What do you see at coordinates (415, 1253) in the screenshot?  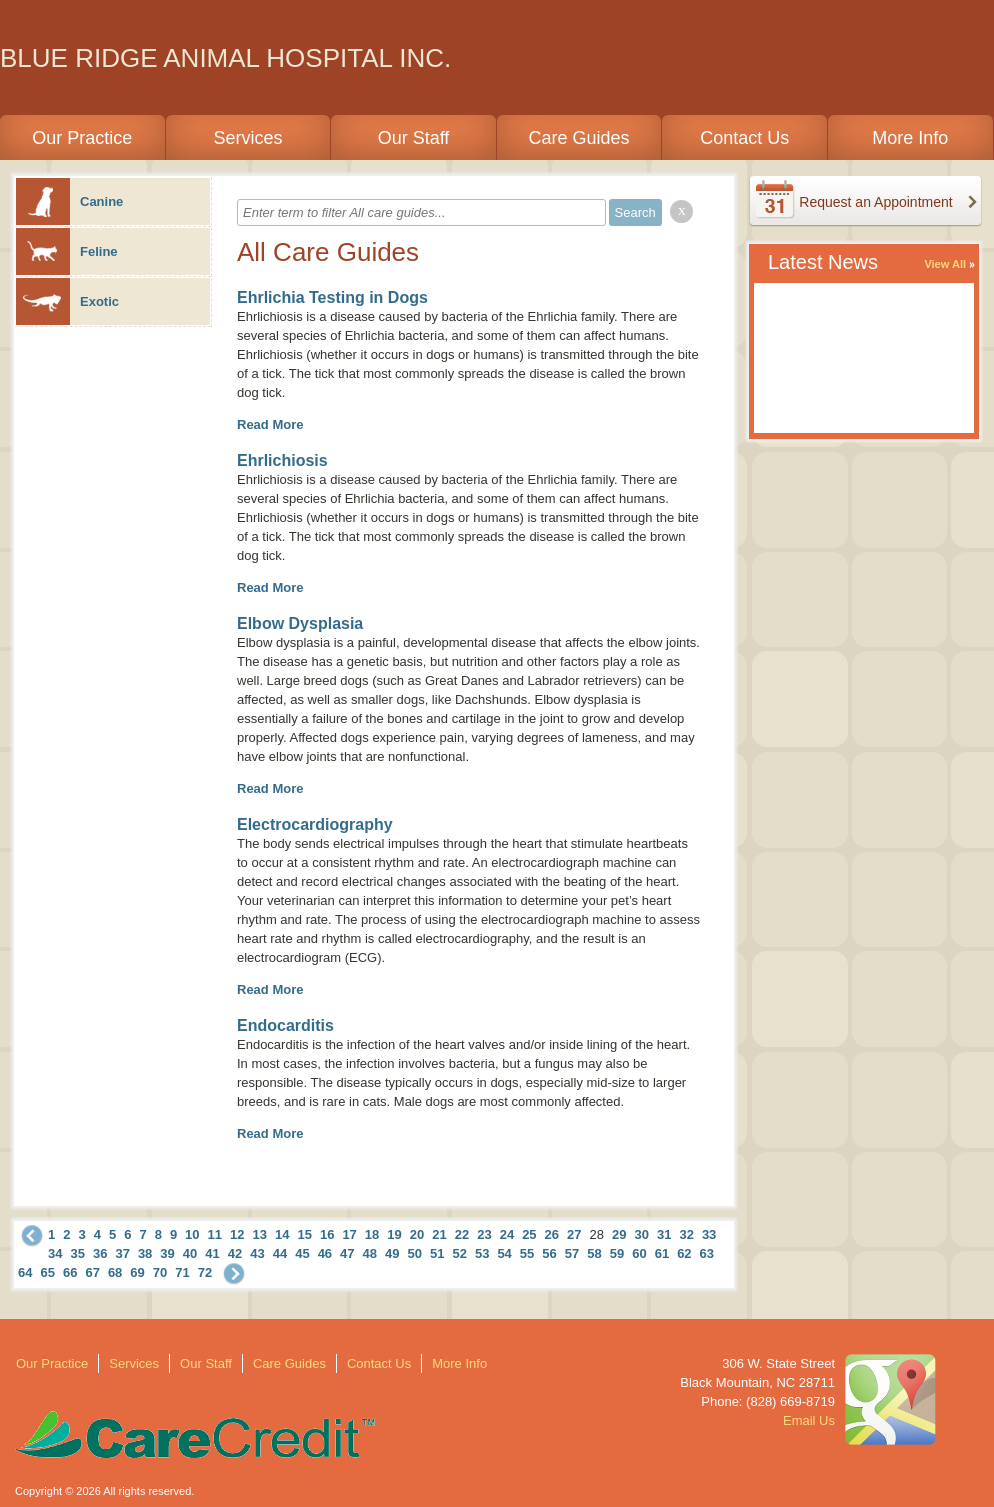 I see `50` at bounding box center [415, 1253].